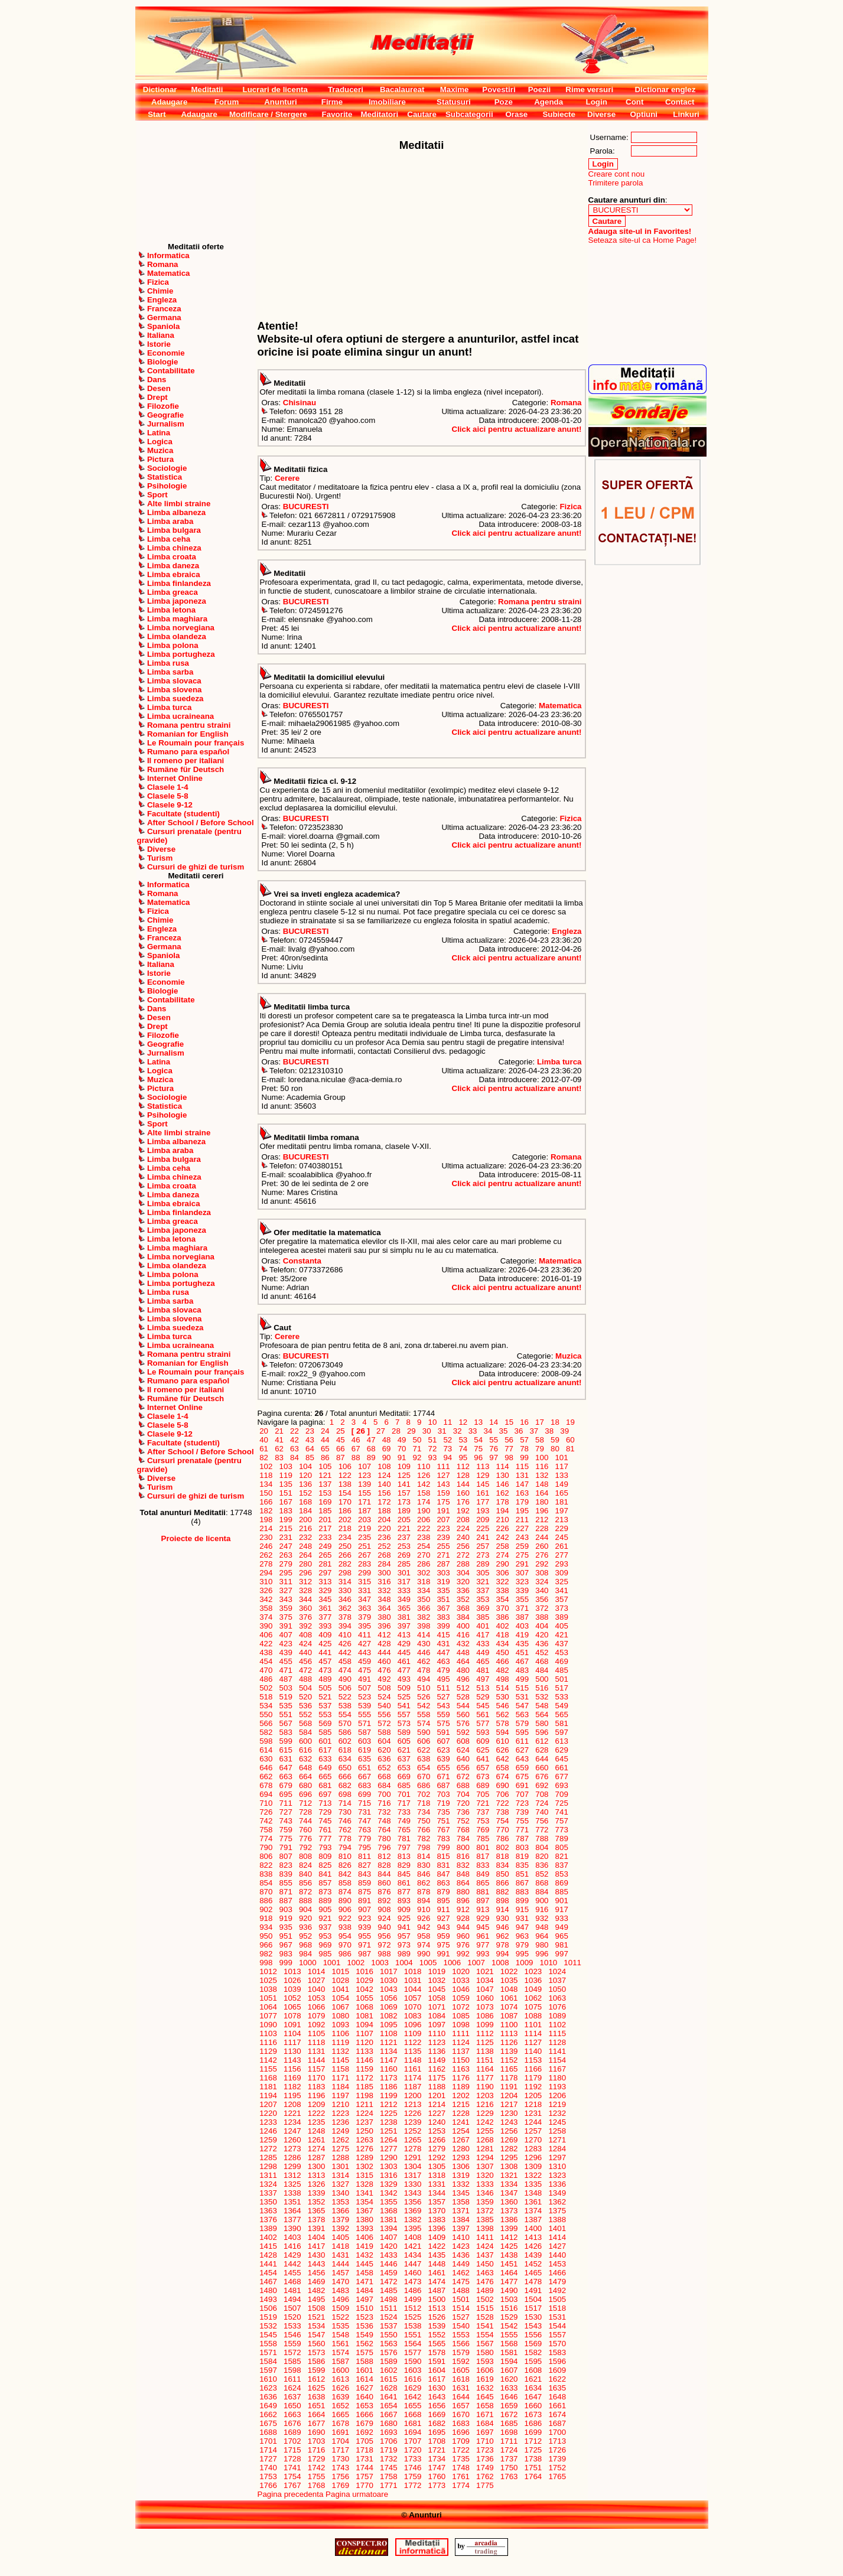 The width and height of the screenshot is (843, 2576). Describe the element at coordinates (305, 1891) in the screenshot. I see `872` at that location.